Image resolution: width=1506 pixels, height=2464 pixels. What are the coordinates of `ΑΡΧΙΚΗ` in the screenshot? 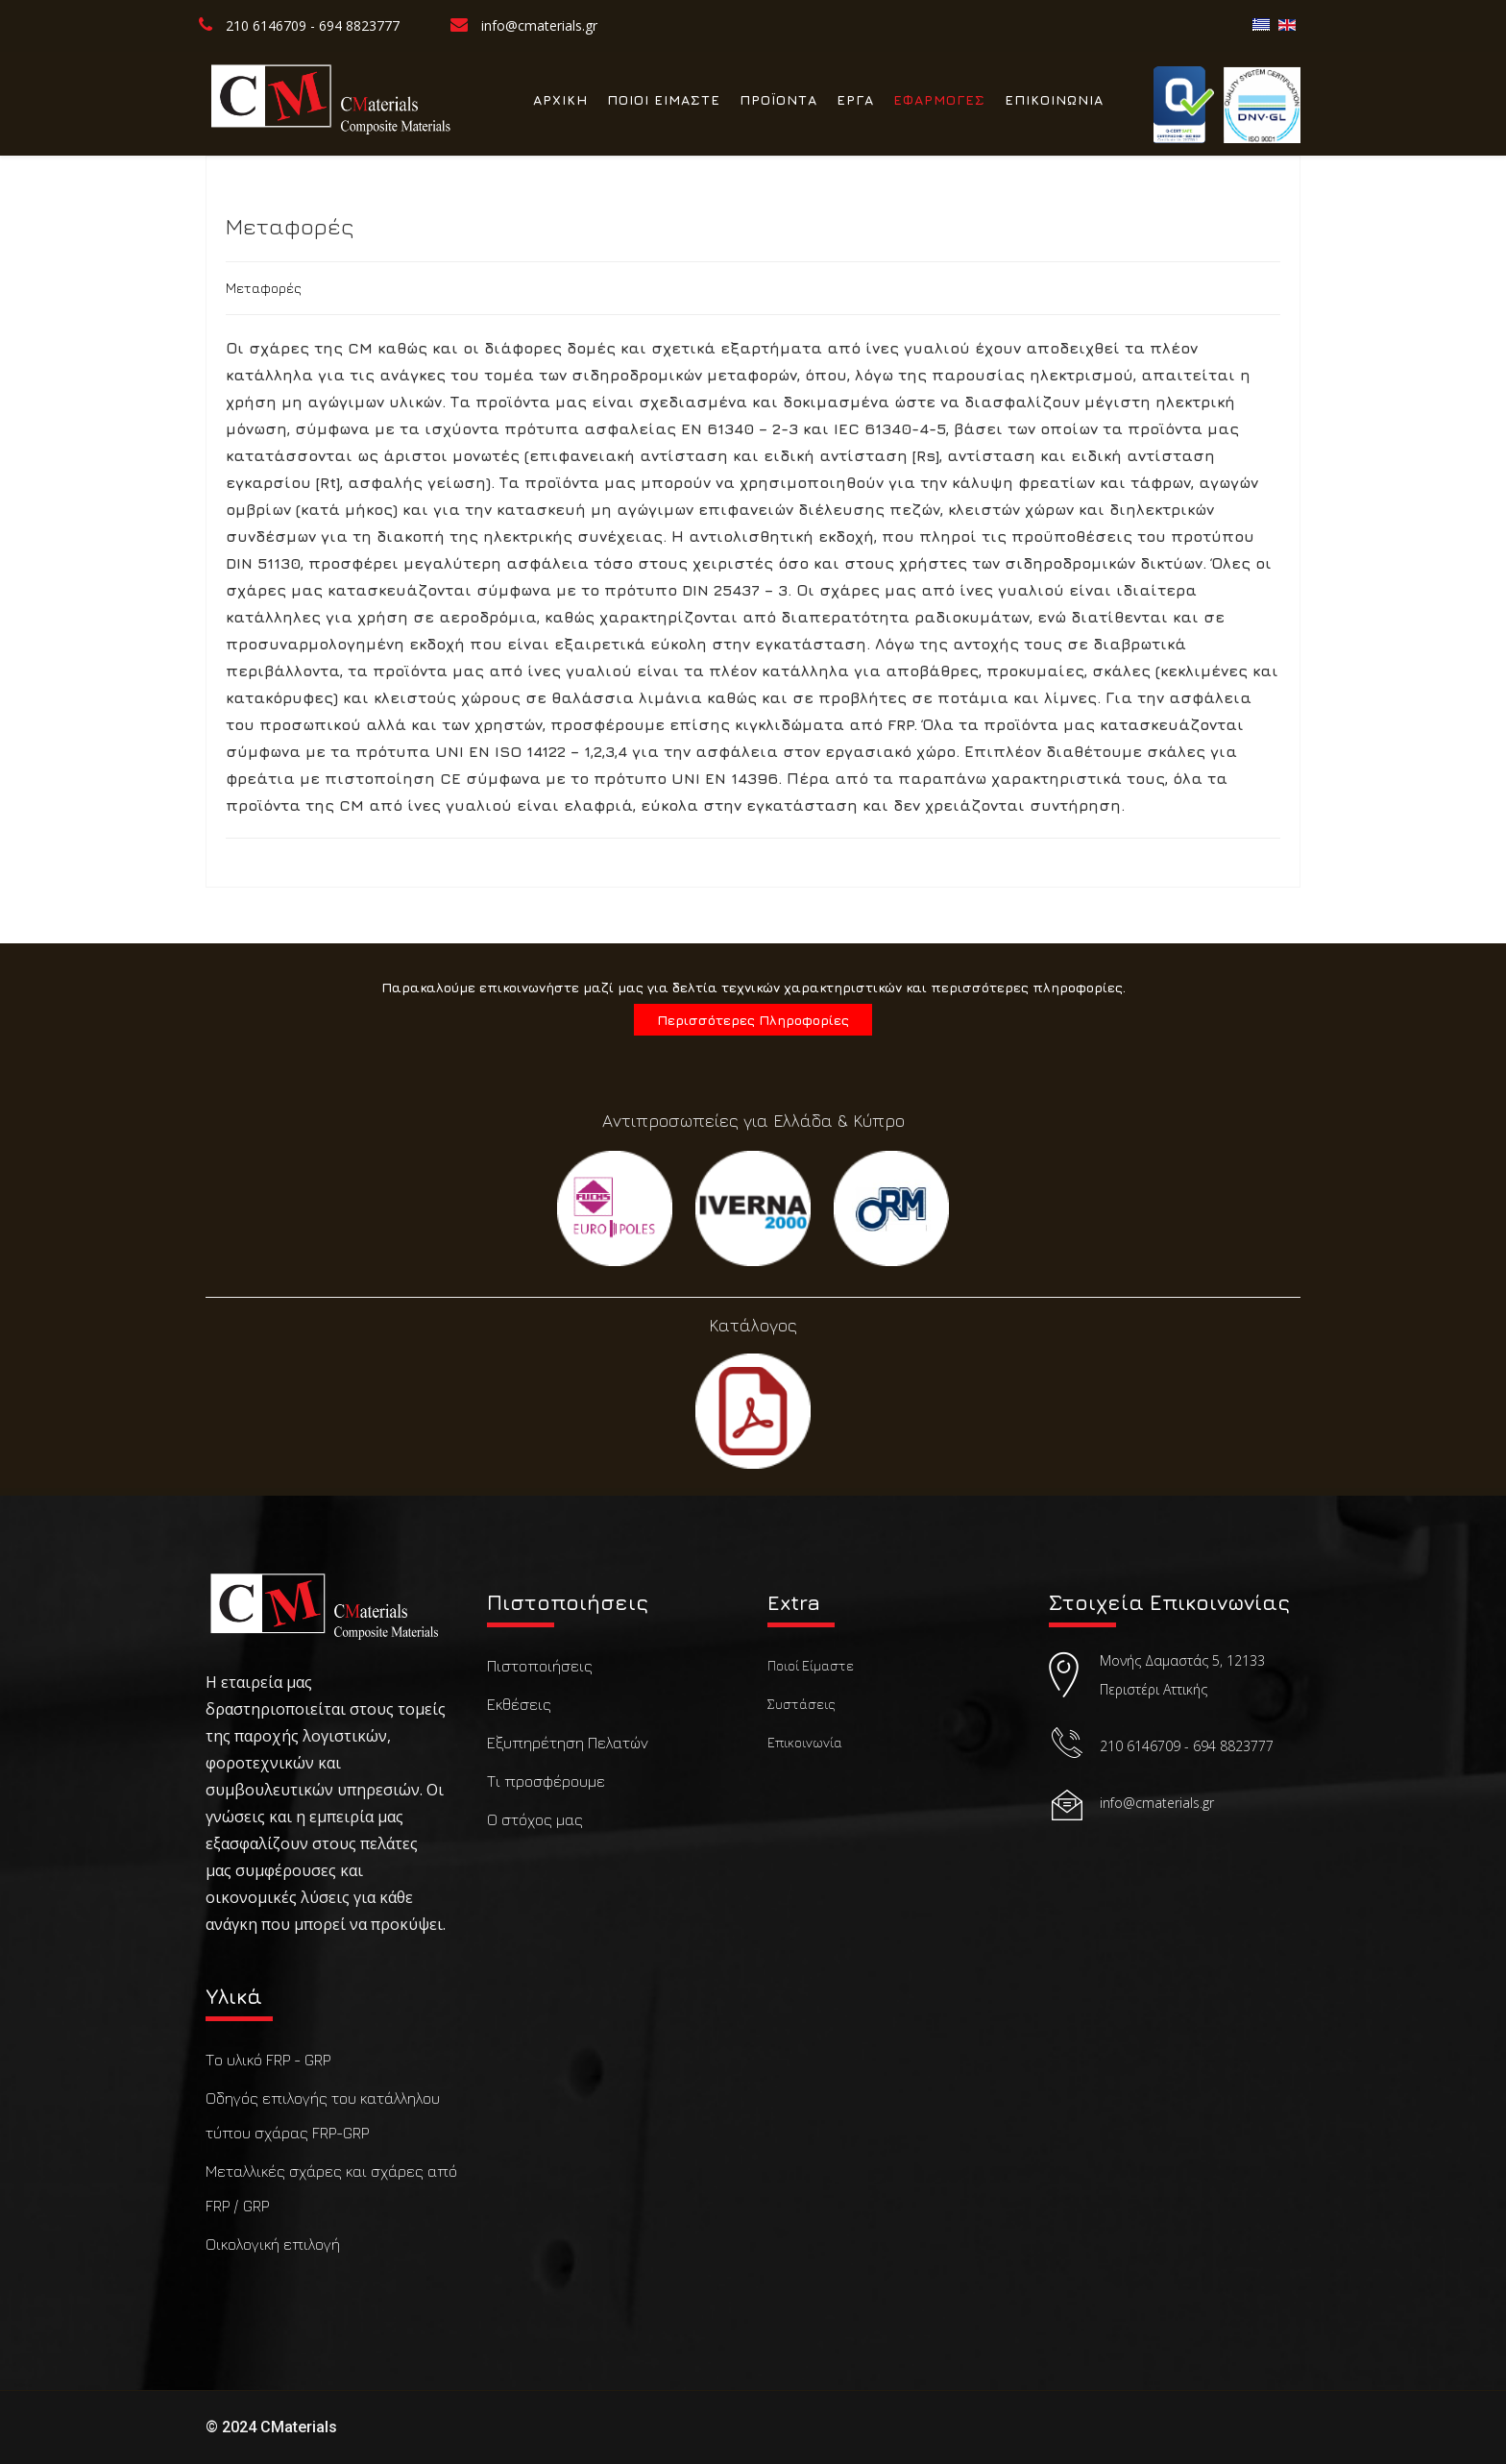 It's located at (560, 99).